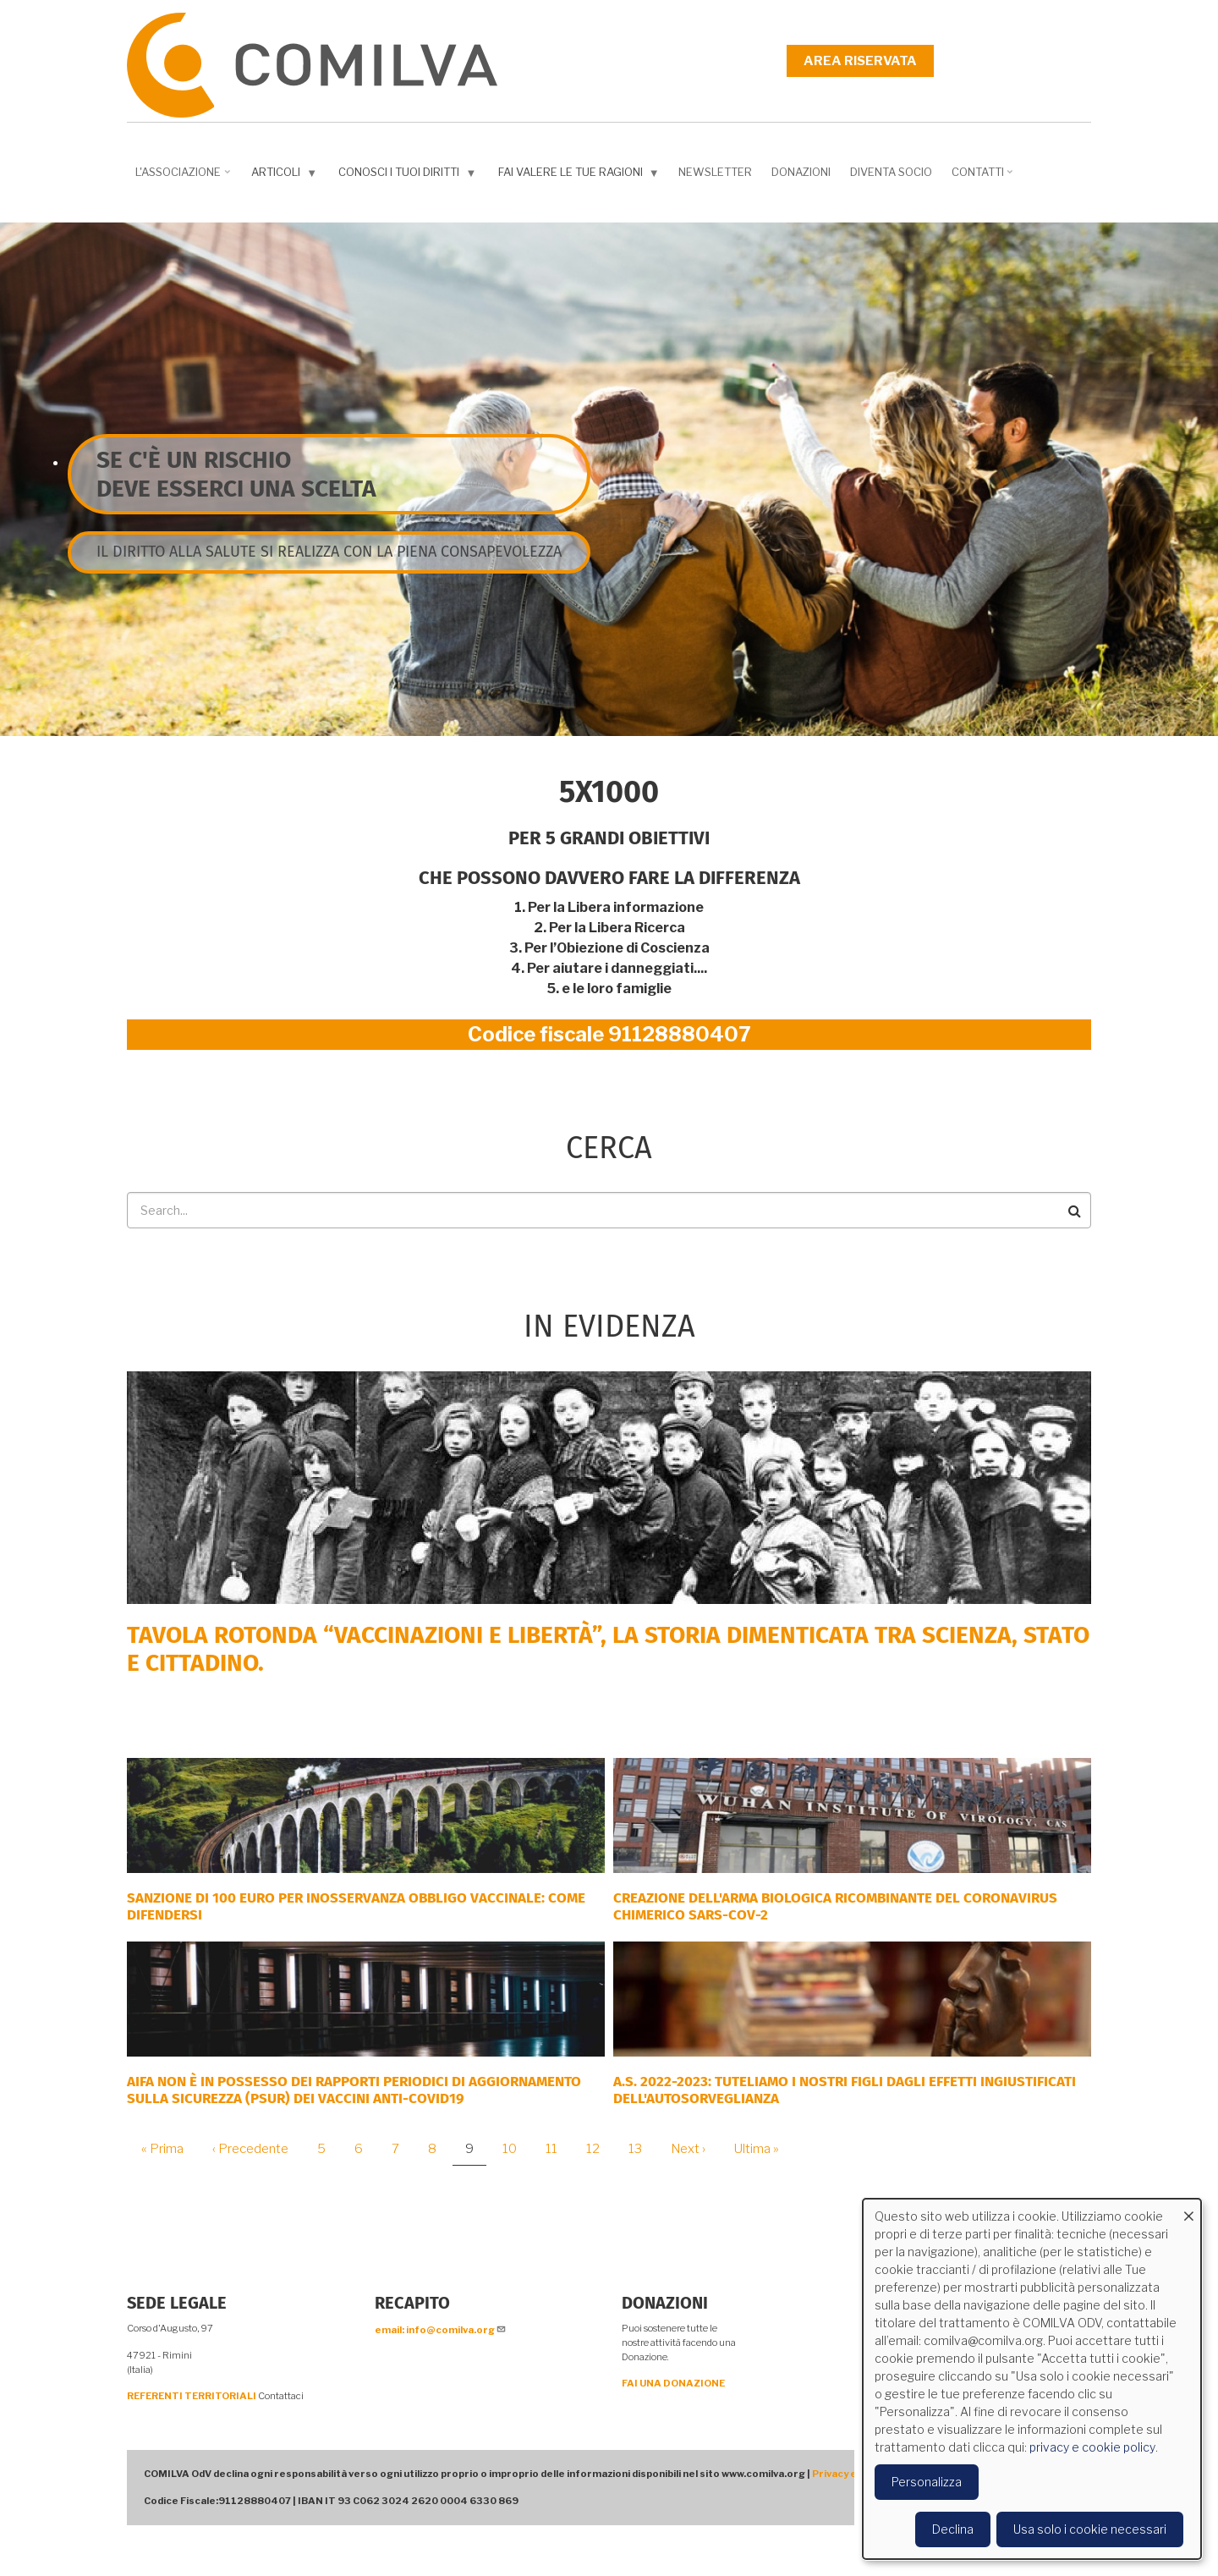  I want to click on NEWSLETTER [menuitem], so click(715, 172).